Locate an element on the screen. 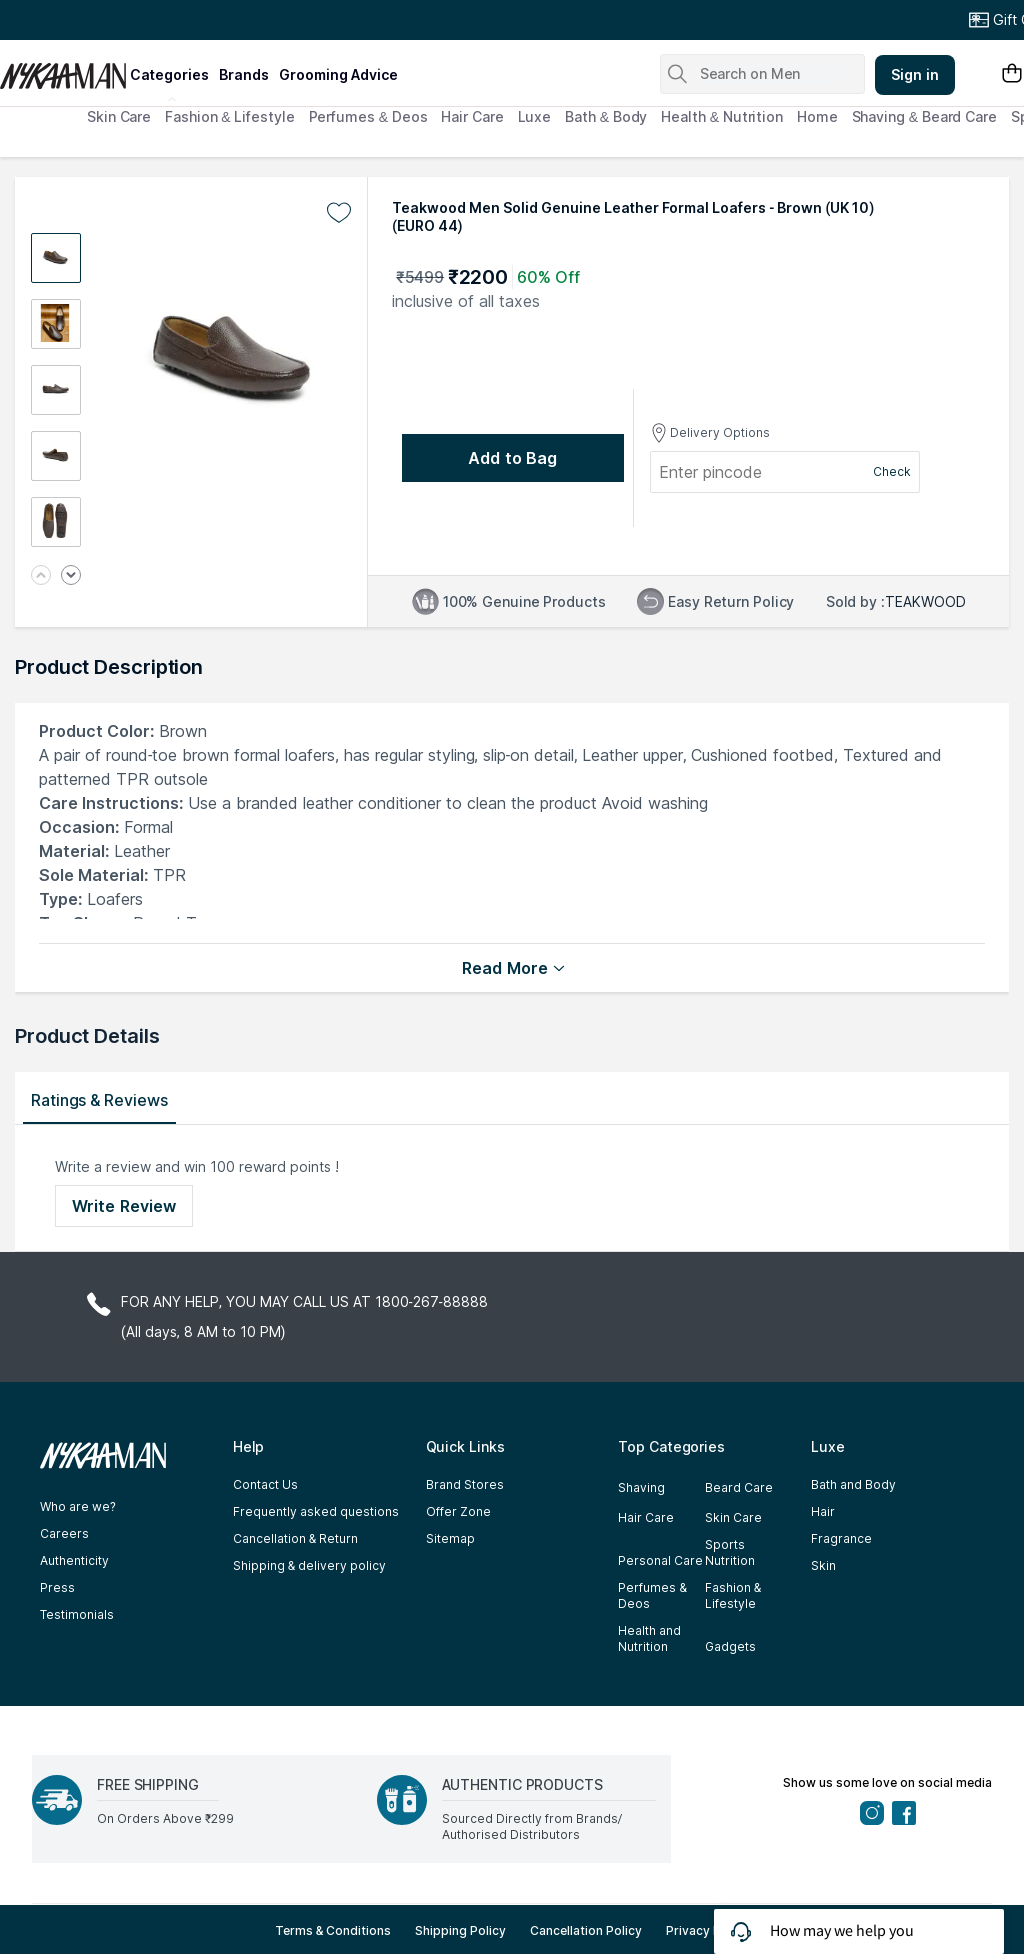 This screenshot has height=1954, width=1024. Great Offers From The Best Brands is located at coordinates (133, 20).